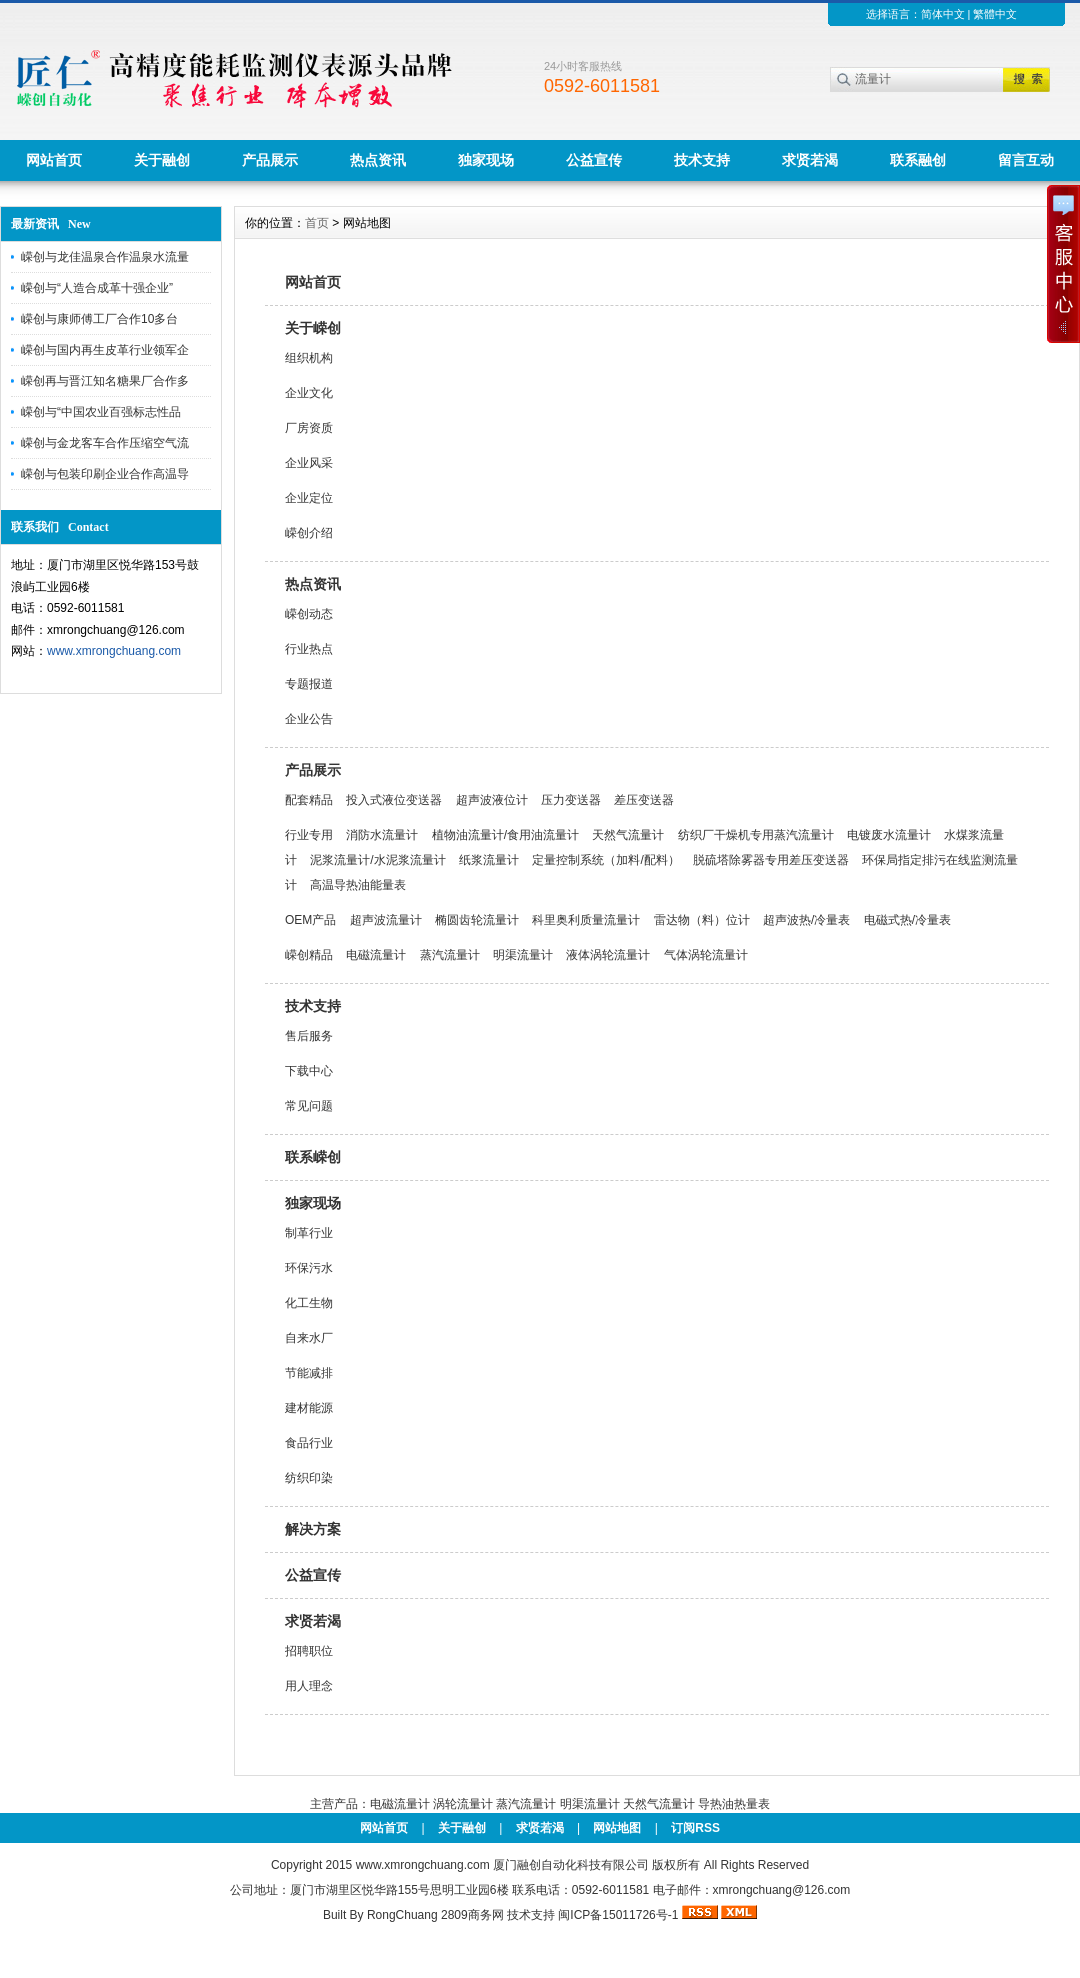 The image size is (1080, 1978). Describe the element at coordinates (309, 1478) in the screenshot. I see `纺织印染` at that location.